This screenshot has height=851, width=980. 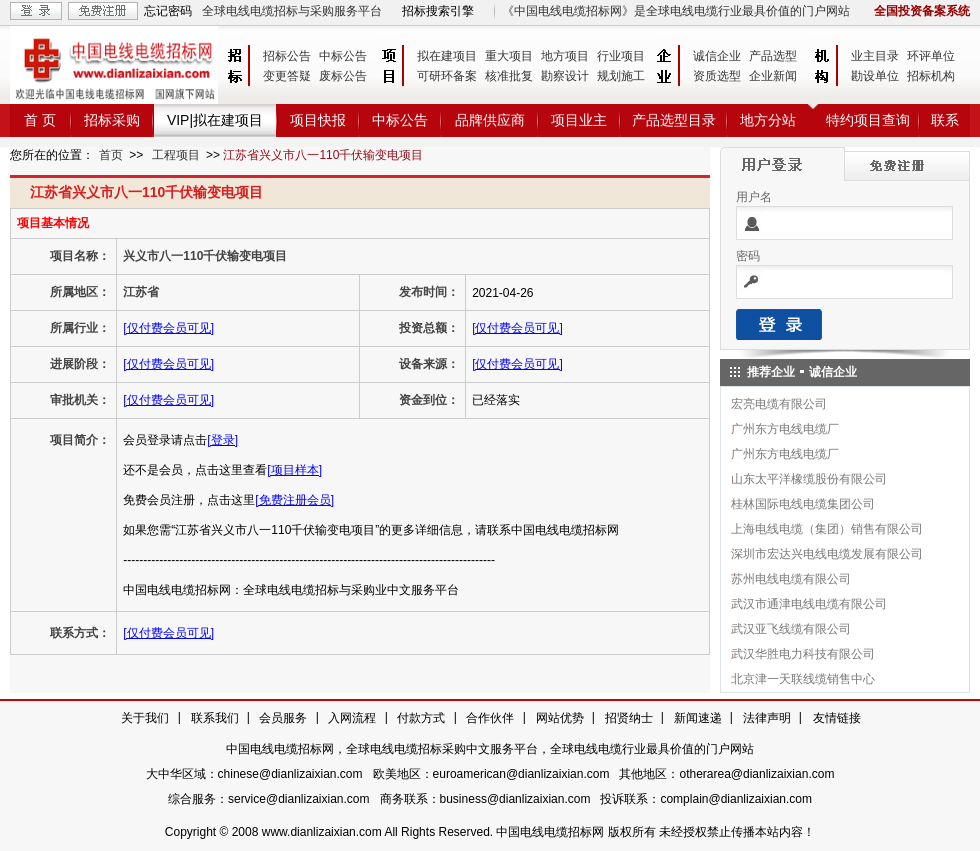 I want to click on 上海电线电缆（集团）销售有限公司, so click(x=827, y=529).